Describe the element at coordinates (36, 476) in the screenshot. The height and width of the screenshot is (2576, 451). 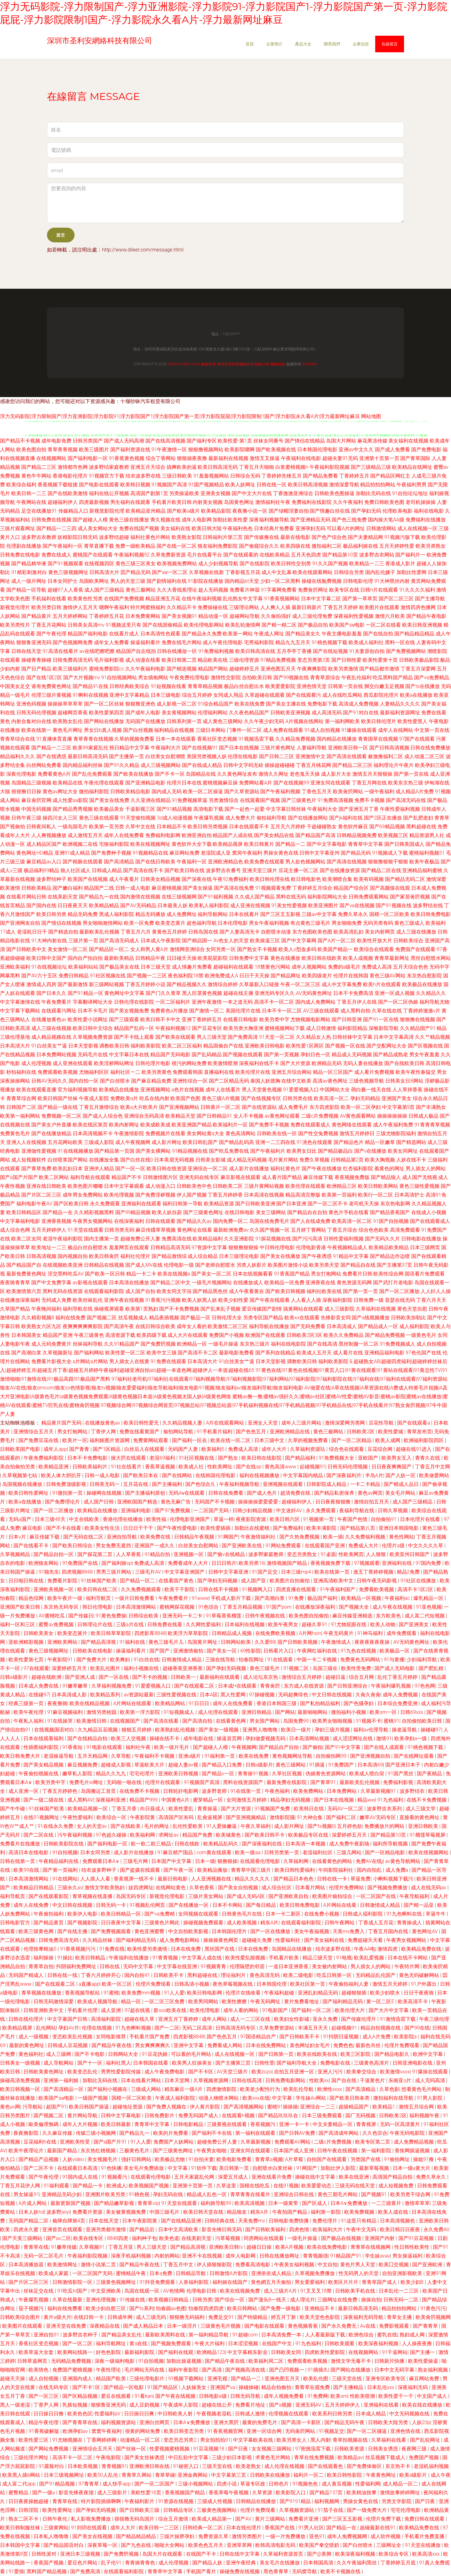
I see `黄色牛牛网站` at that location.